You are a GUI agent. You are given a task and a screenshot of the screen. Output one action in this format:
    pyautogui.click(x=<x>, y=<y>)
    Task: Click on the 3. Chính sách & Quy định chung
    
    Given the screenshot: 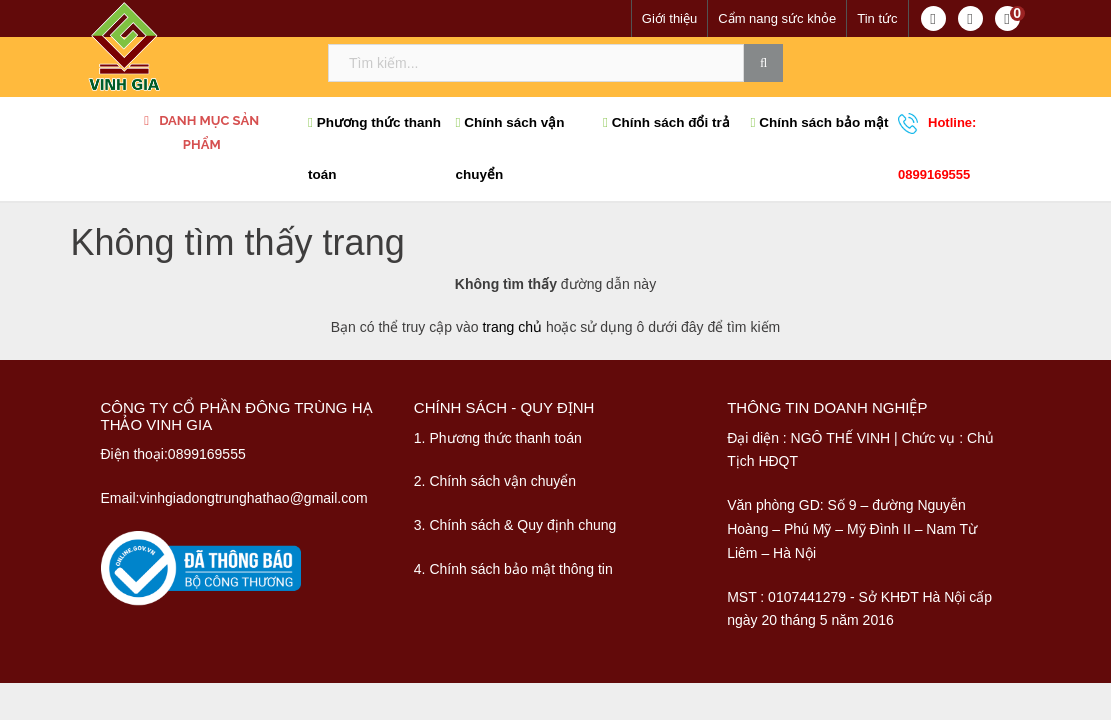 What is the action you would take?
    pyautogui.click(x=515, y=525)
    